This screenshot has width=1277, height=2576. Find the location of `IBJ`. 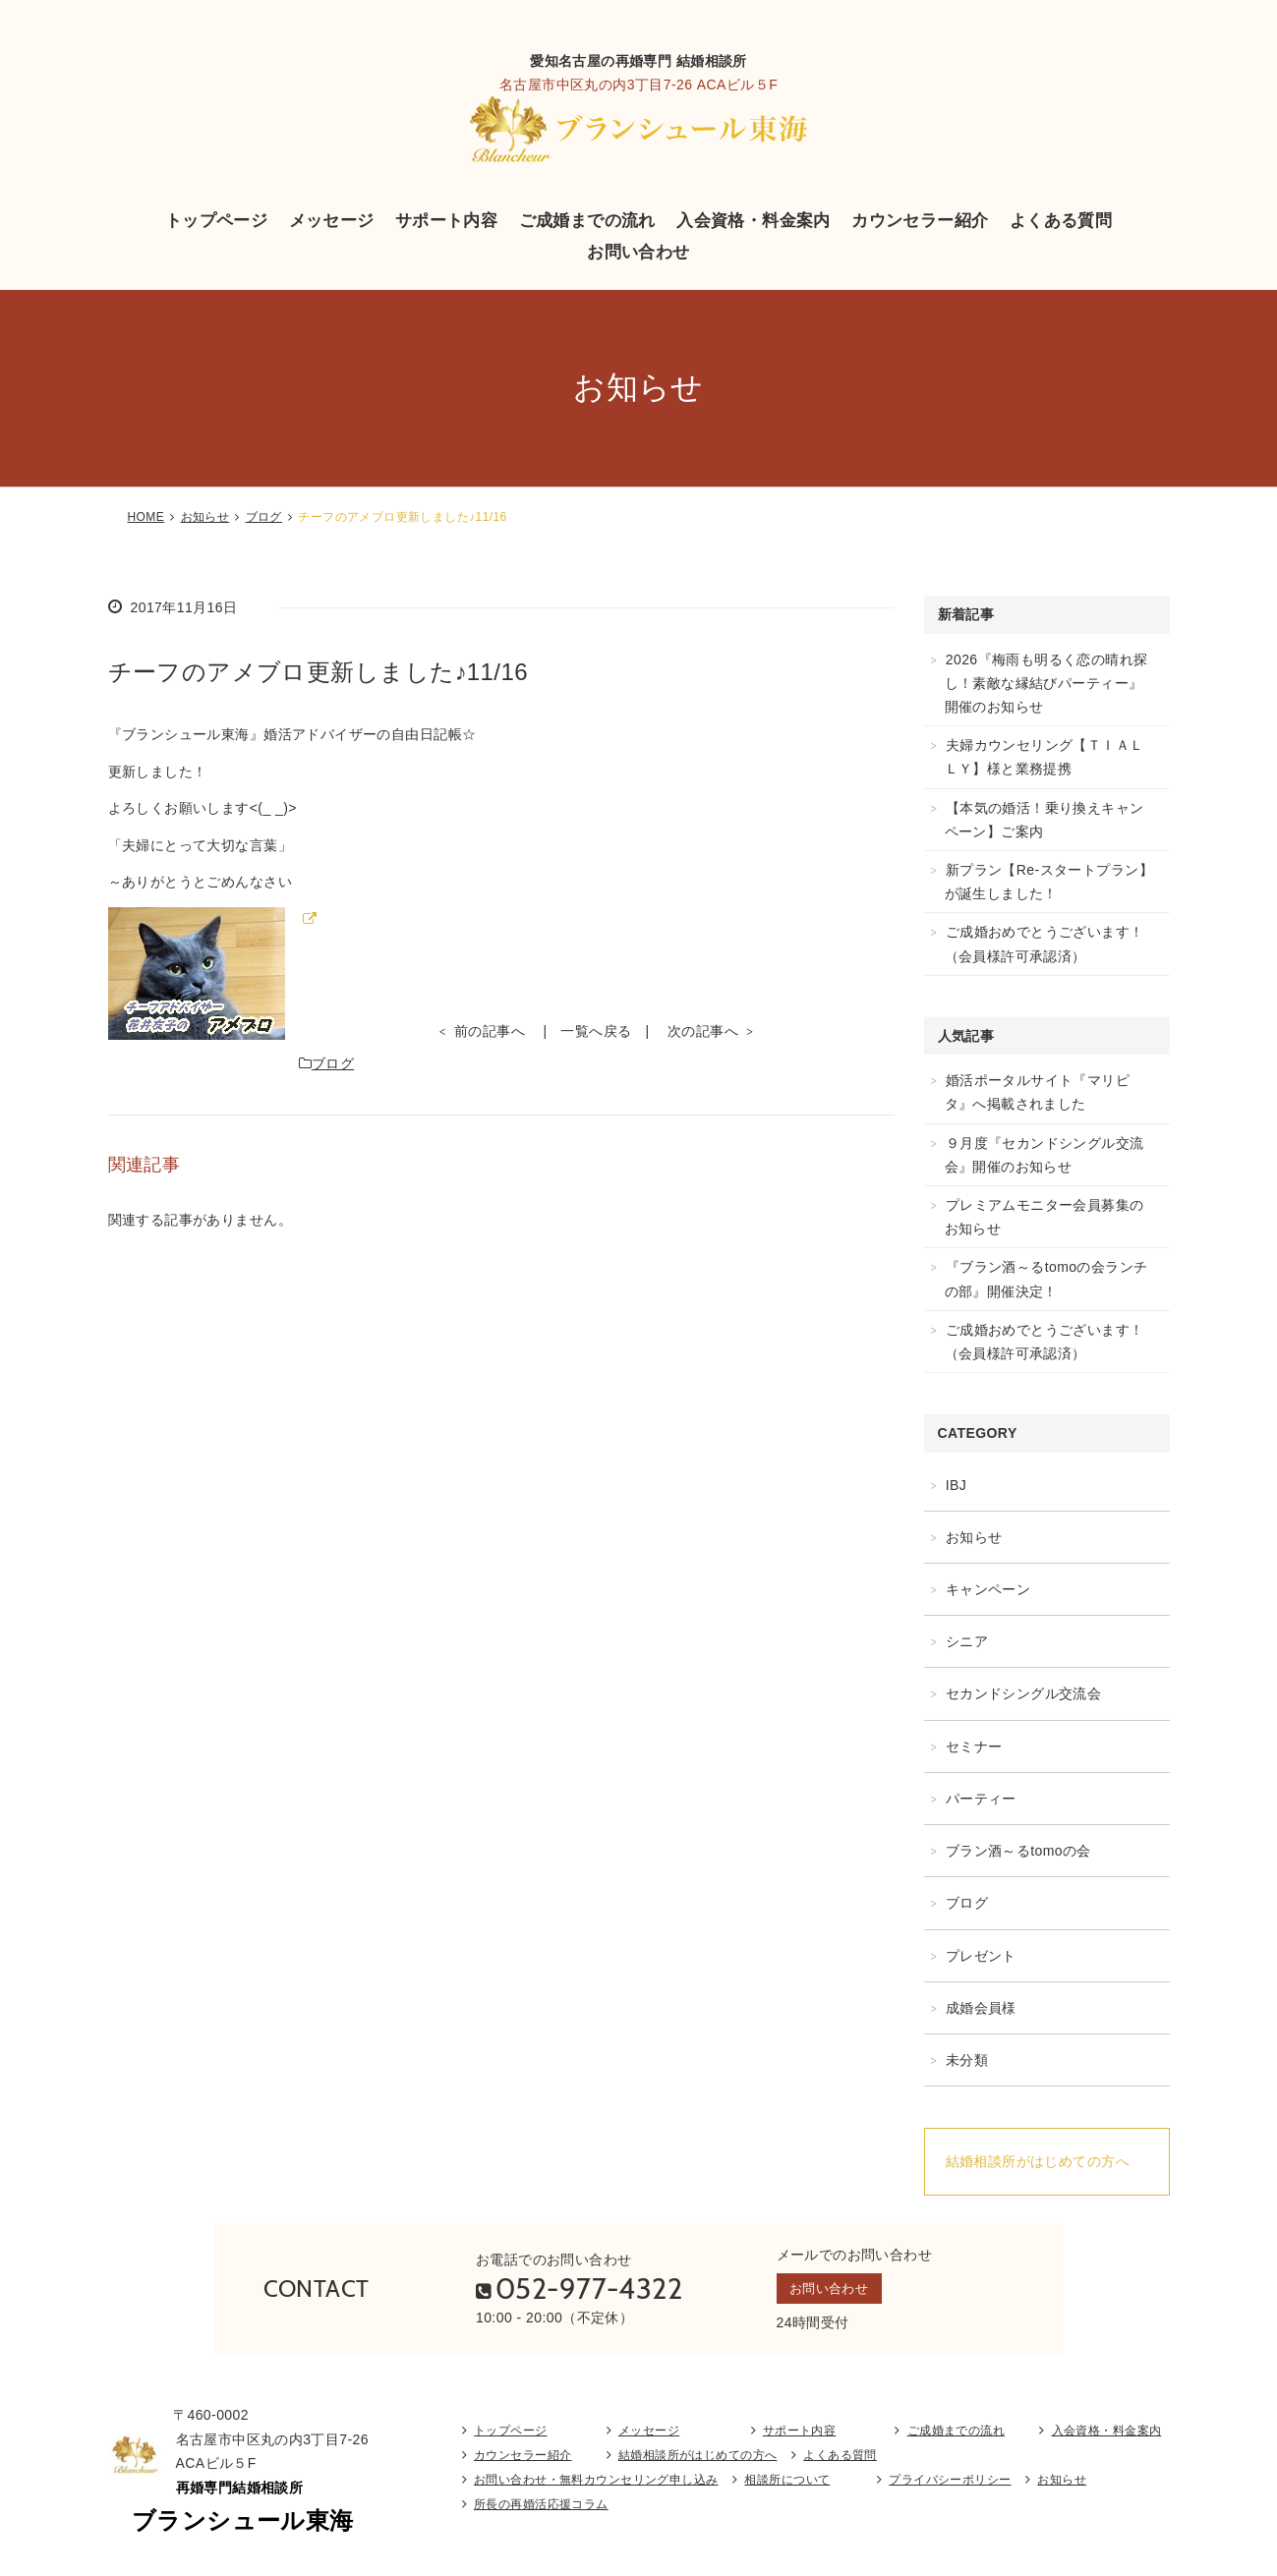

IBJ is located at coordinates (956, 1485).